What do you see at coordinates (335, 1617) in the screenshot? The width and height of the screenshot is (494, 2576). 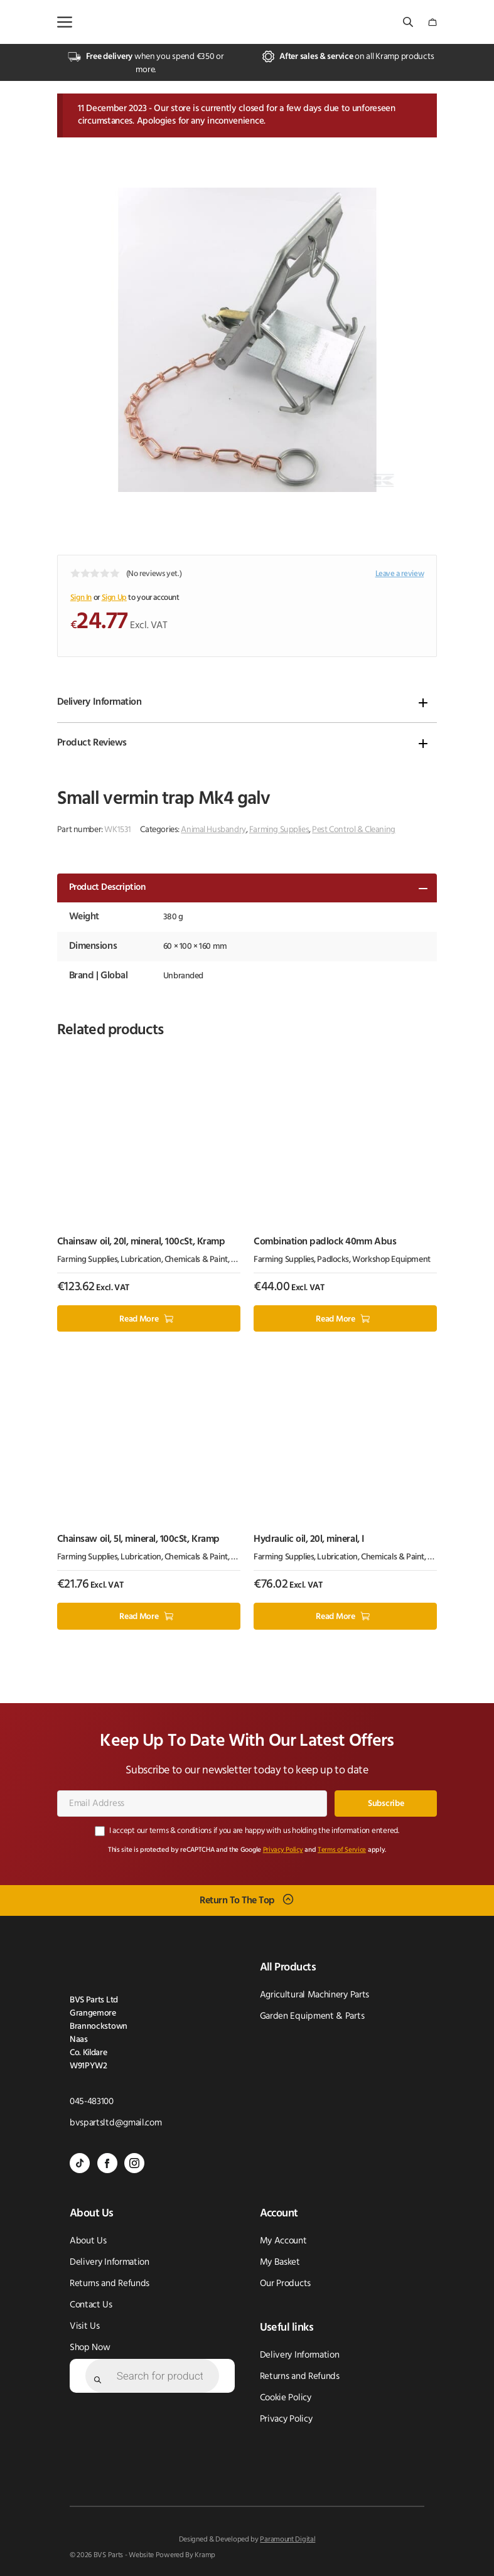 I see `Read more [Read more about “Hydraulic oil, 20l, mineral, I”]` at bounding box center [335, 1617].